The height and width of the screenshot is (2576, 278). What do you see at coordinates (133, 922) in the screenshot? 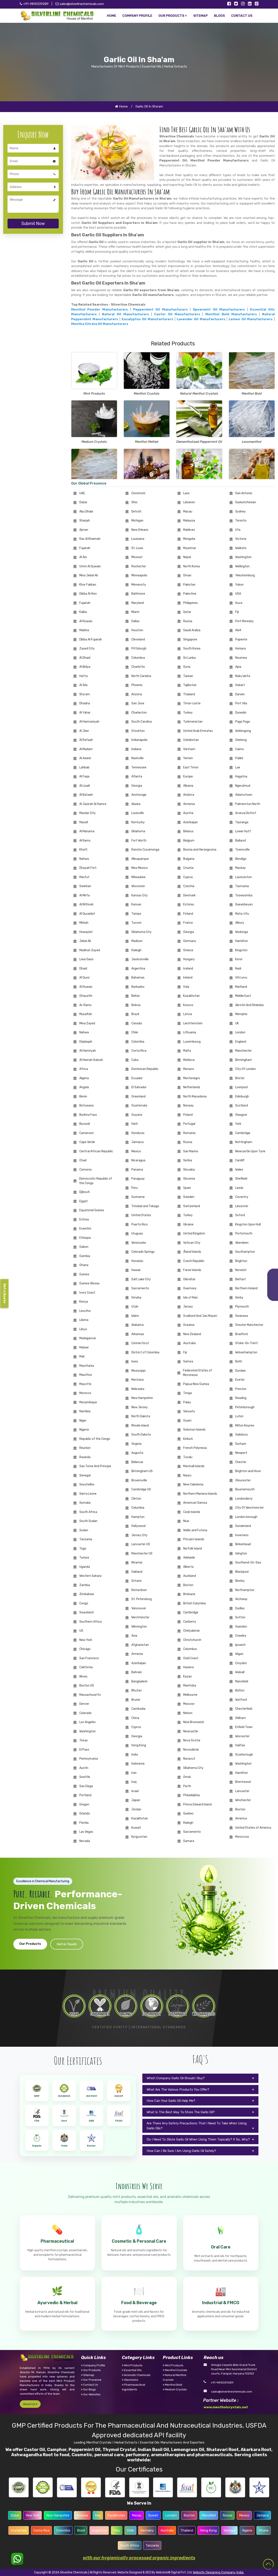
I see `Tucson` at bounding box center [133, 922].